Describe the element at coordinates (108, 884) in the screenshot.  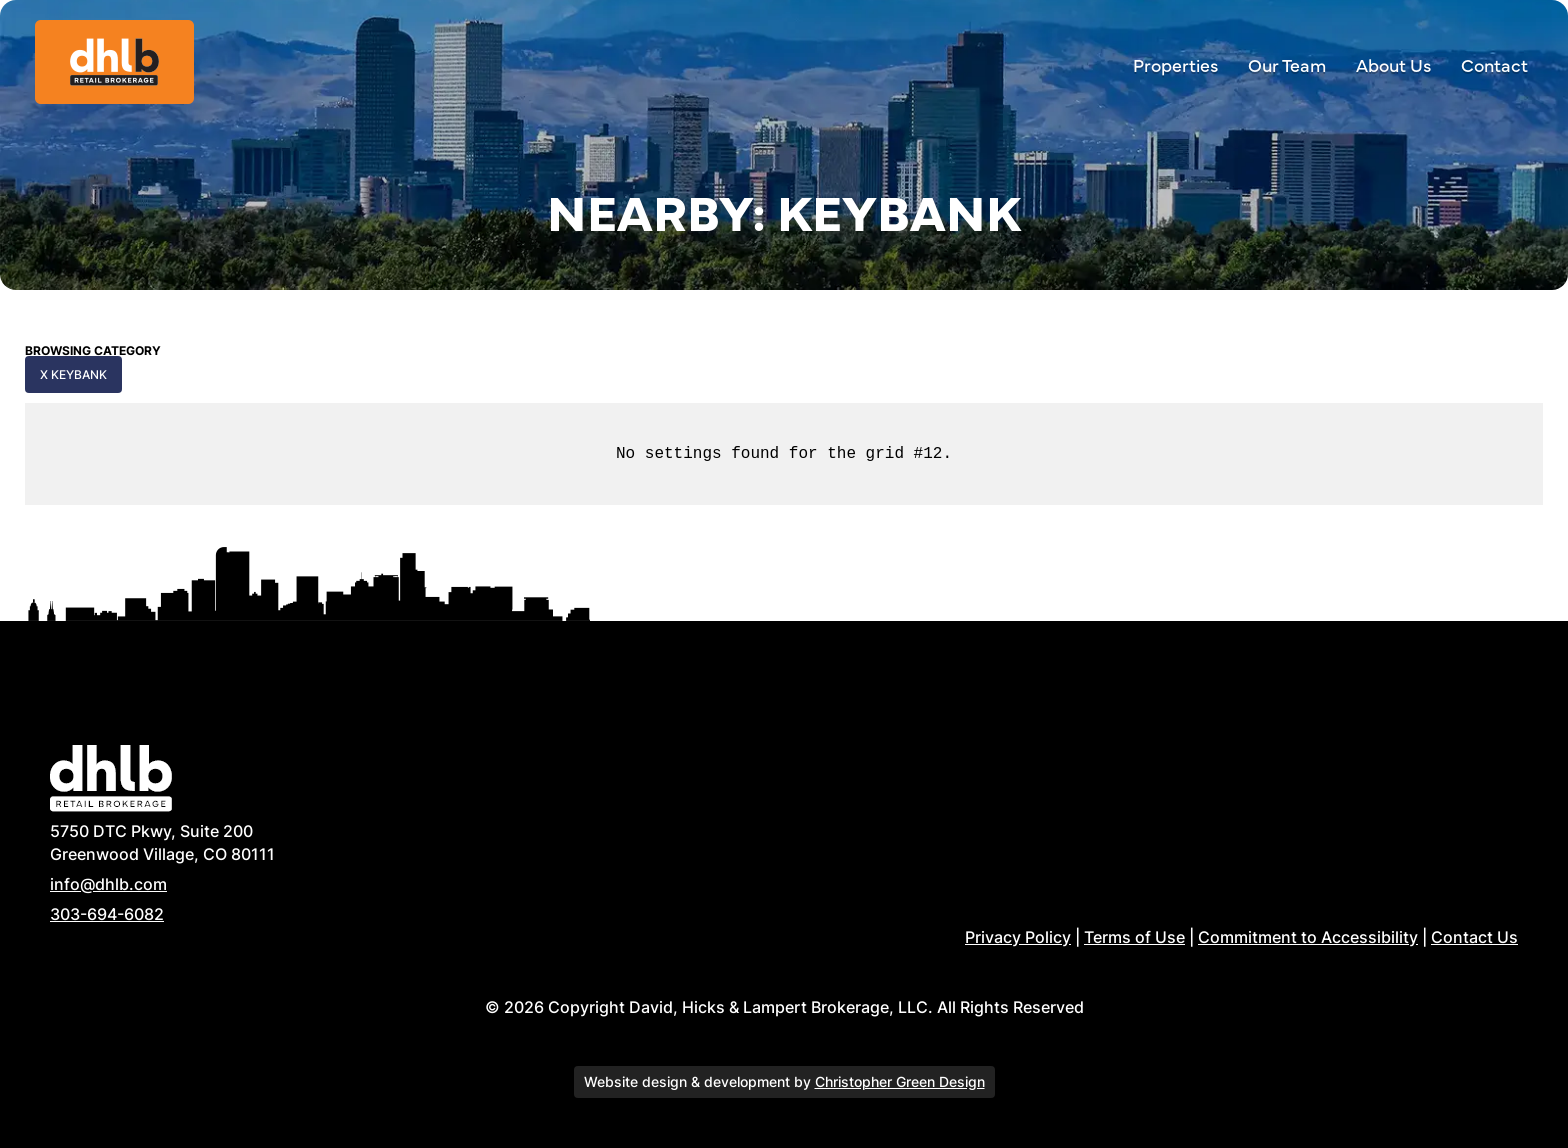
I see `info@dhlb.com` at that location.